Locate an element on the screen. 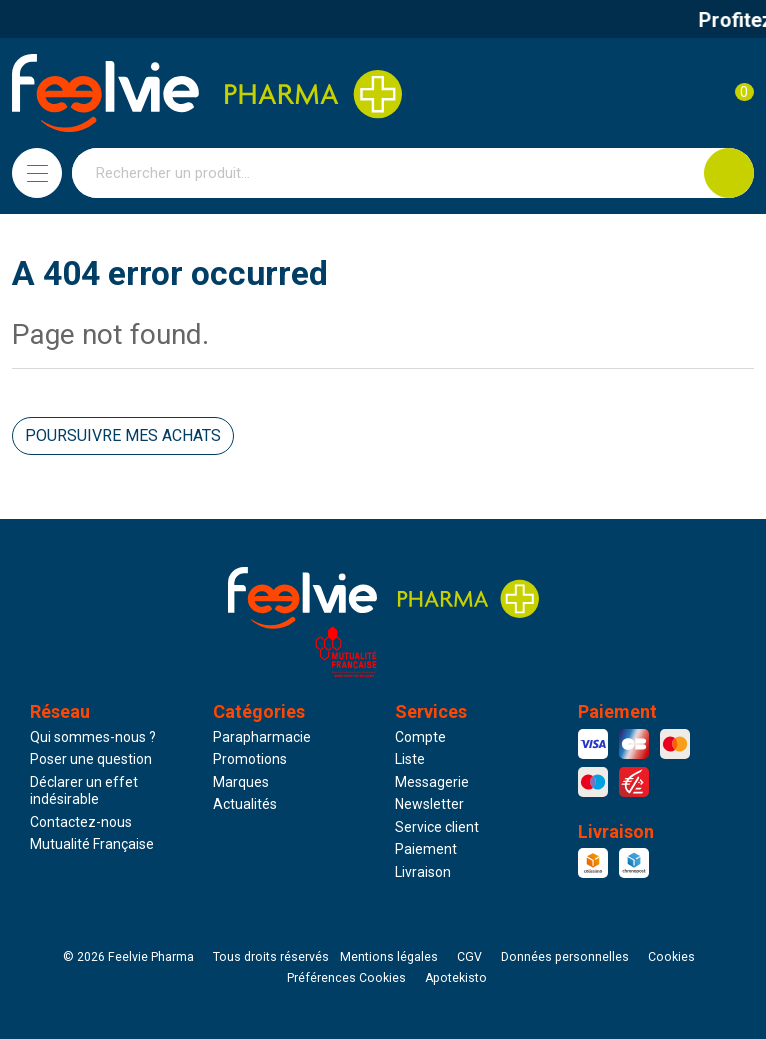 This screenshot has height=1039, width=766. Contactez-nous is located at coordinates (81, 822).